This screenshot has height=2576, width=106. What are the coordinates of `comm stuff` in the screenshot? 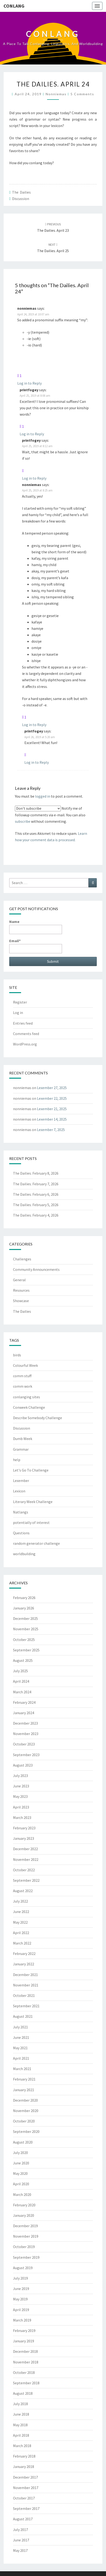 It's located at (22, 1375).